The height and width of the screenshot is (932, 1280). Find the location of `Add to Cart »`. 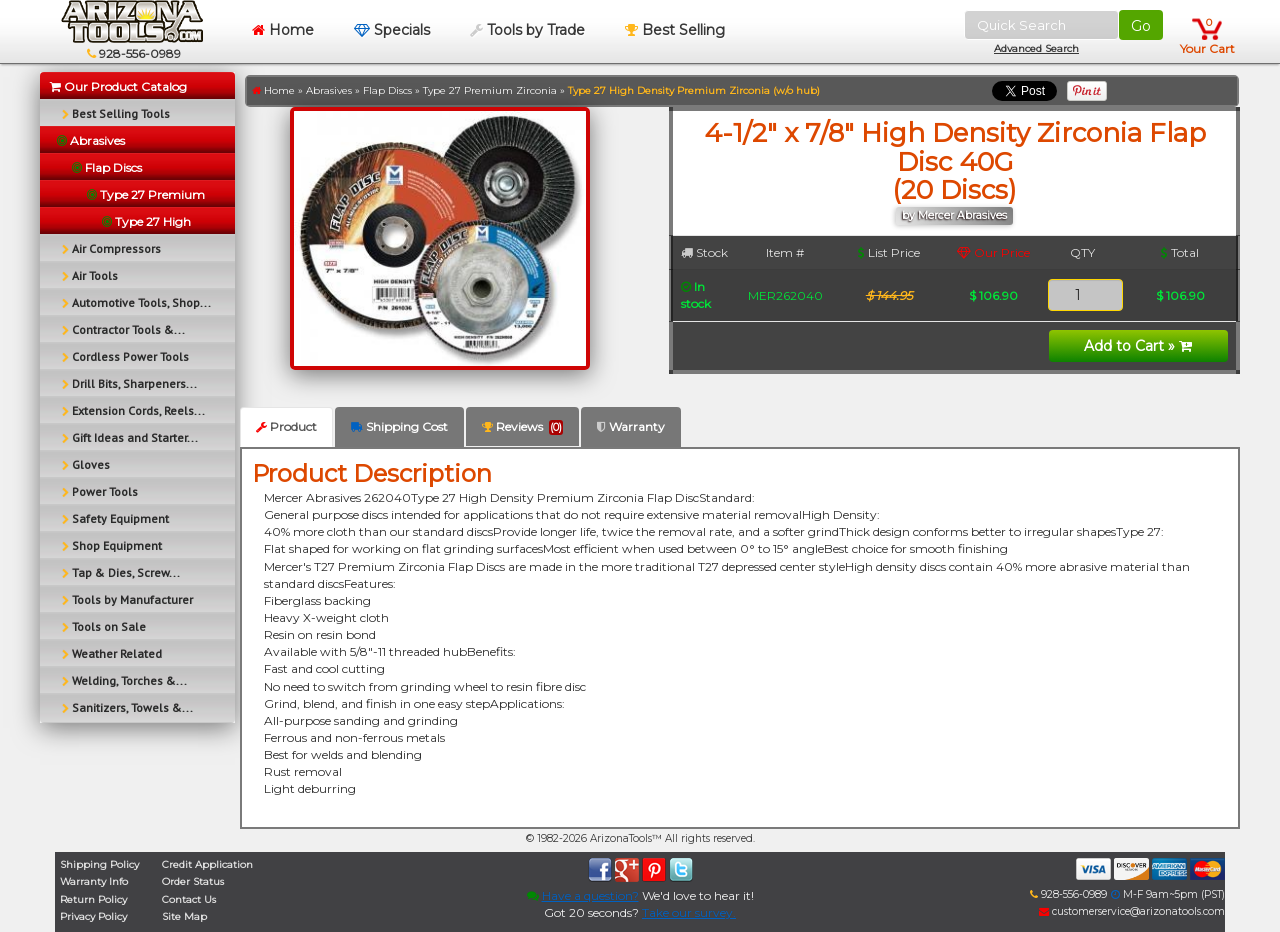

Add to Cart » is located at coordinates (1138, 346).